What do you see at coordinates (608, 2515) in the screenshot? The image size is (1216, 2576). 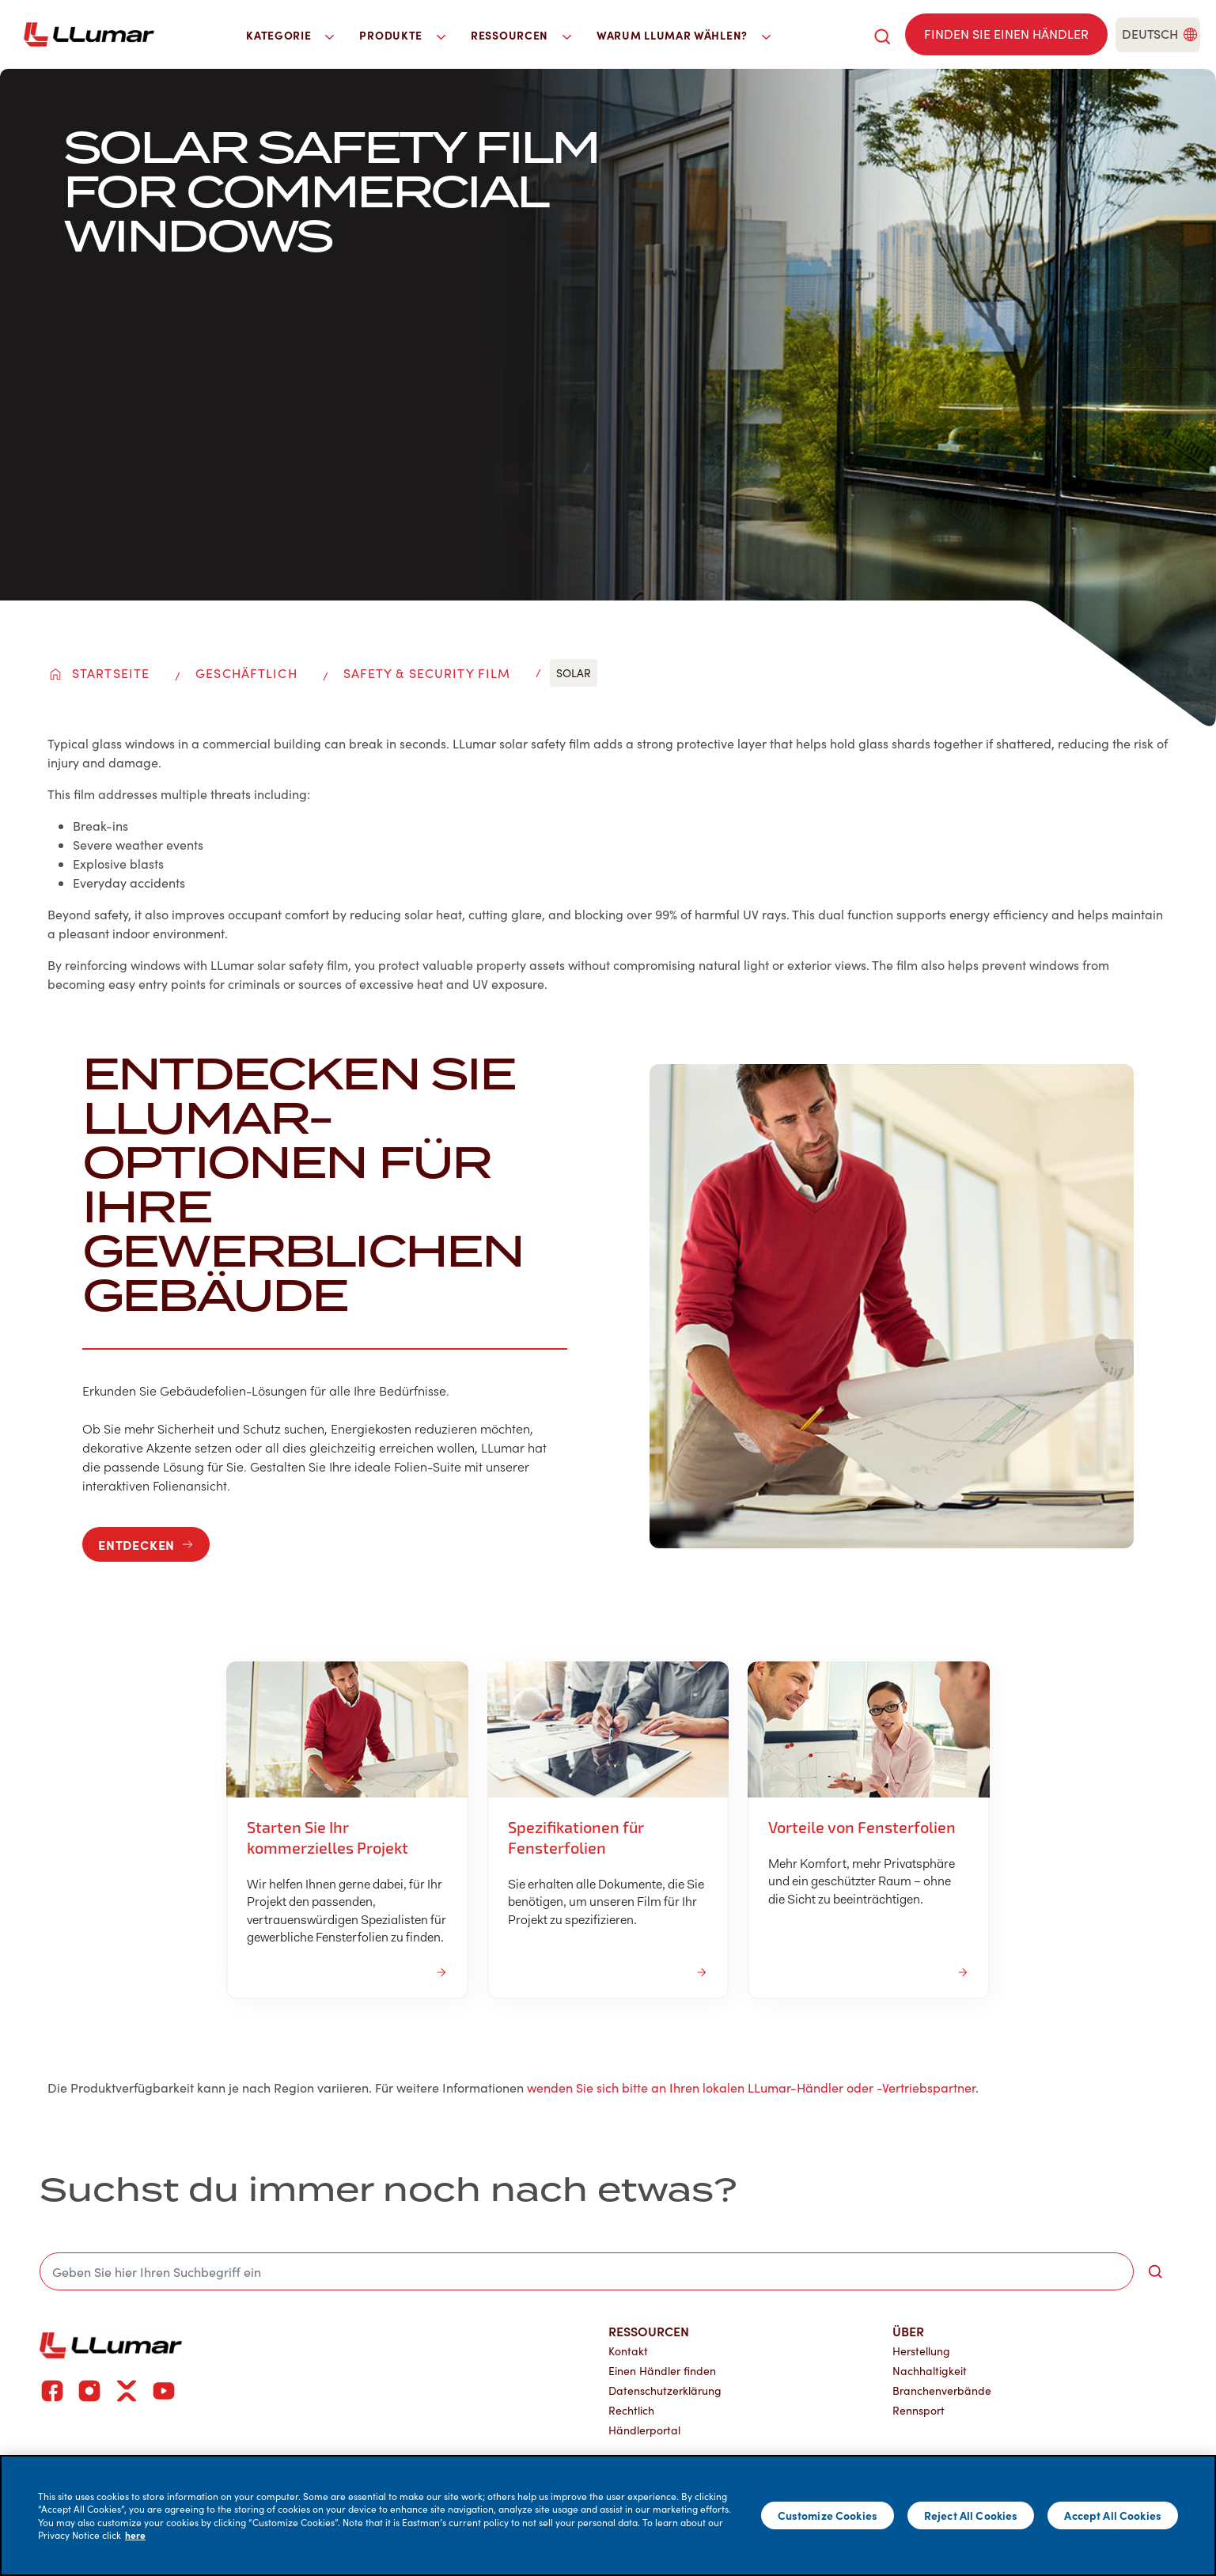 I see `[main]` at bounding box center [608, 2515].